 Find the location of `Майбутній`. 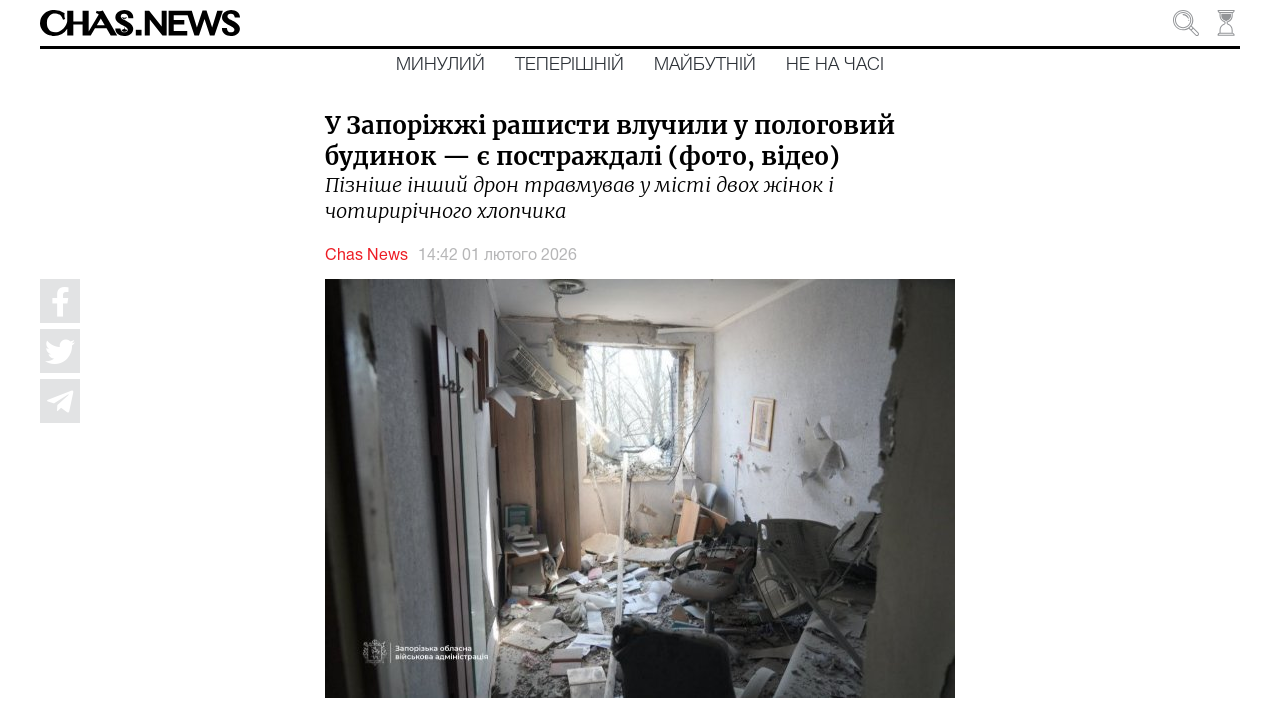

Майбутній is located at coordinates (705, 65).